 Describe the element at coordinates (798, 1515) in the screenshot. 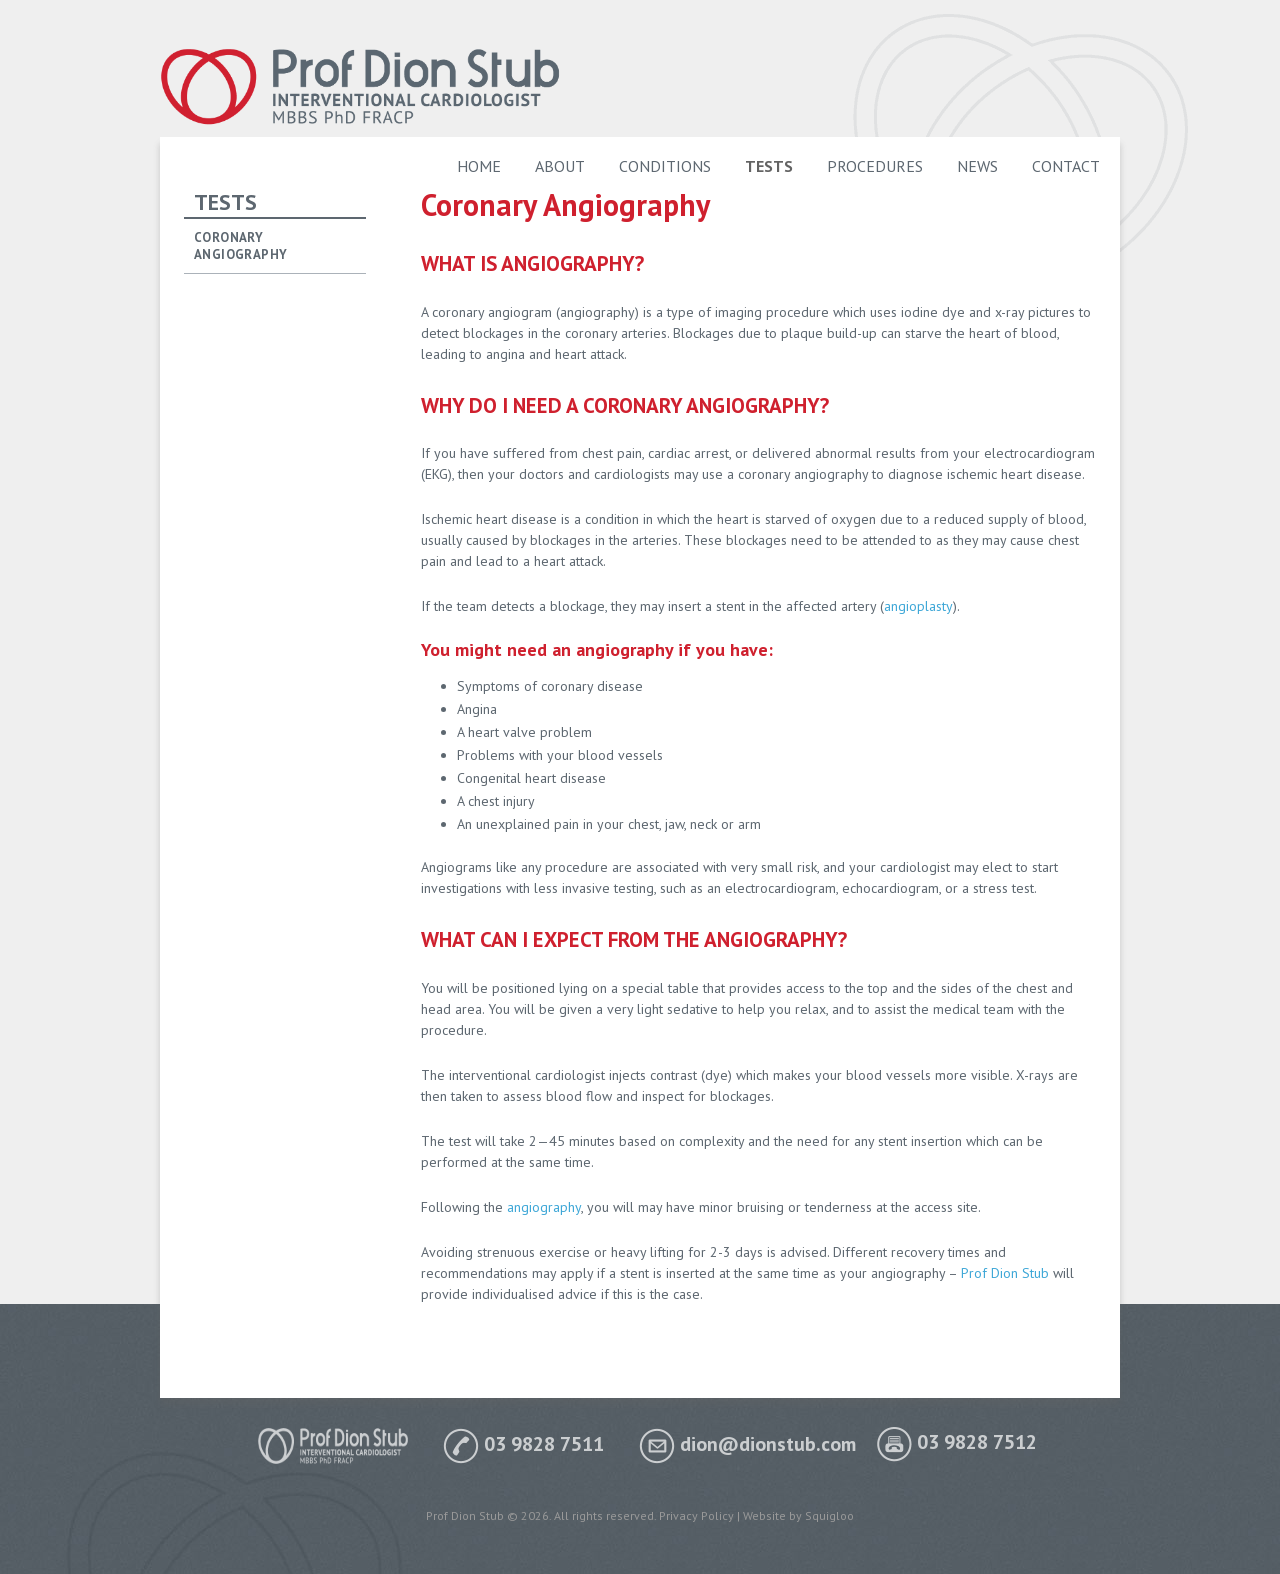

I see `Website by Squigloo` at that location.